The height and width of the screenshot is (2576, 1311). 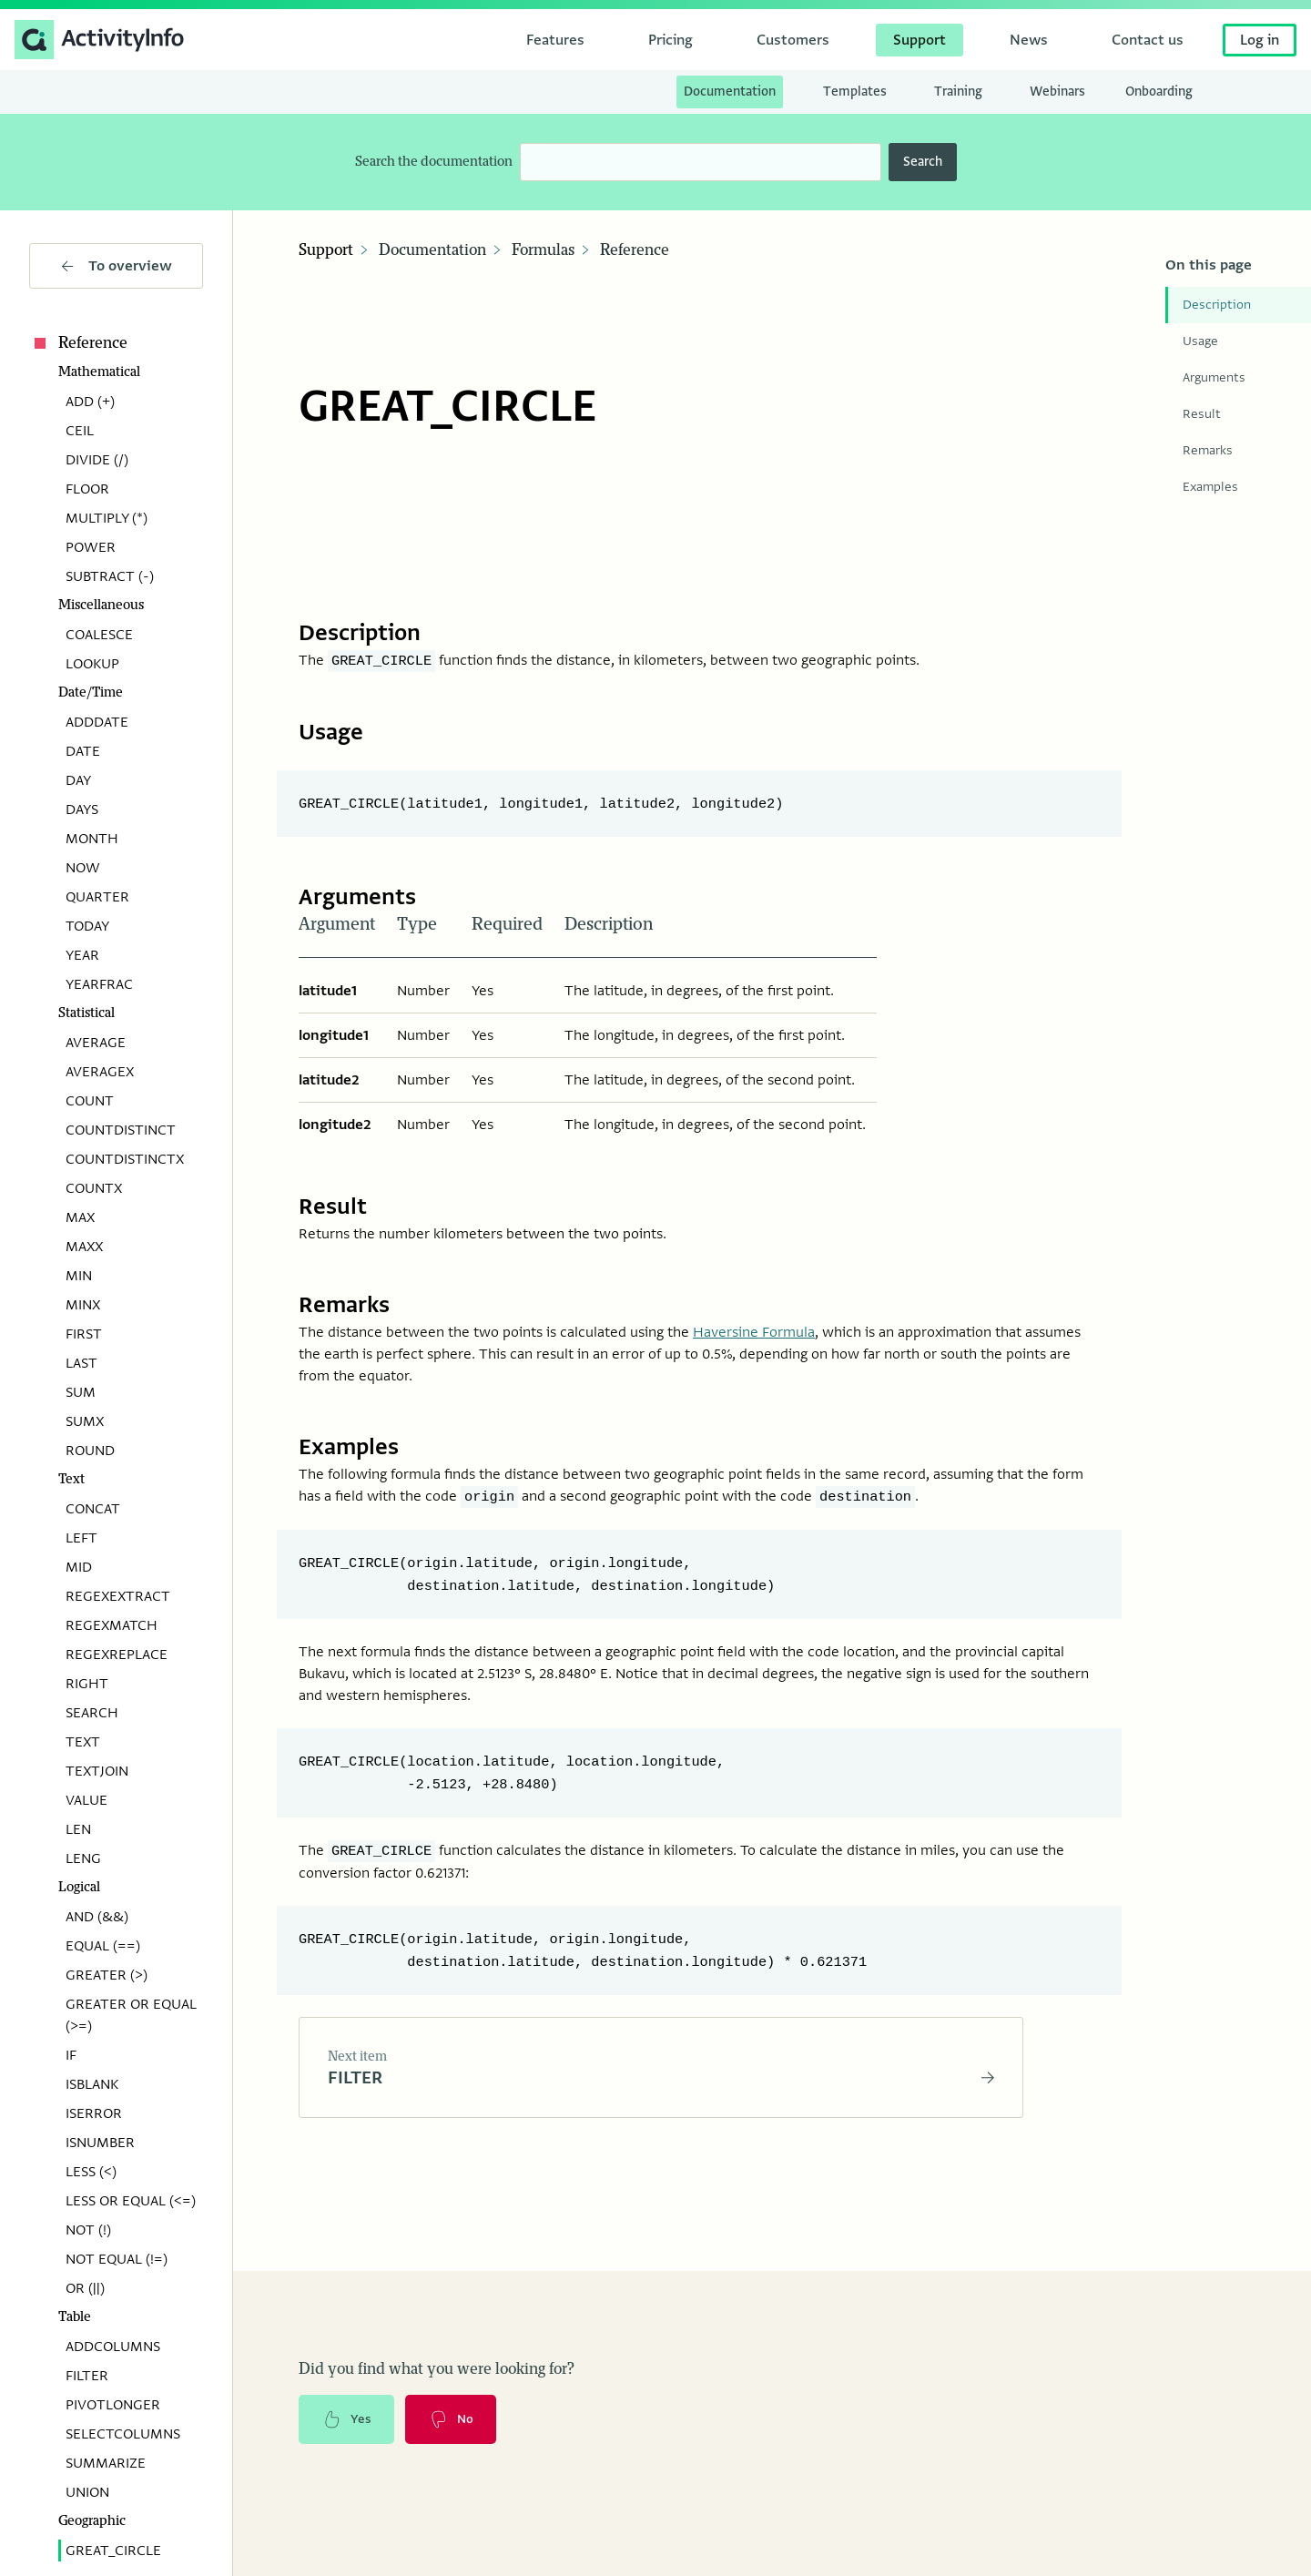 I want to click on CONCAT, so click(x=93, y=1509).